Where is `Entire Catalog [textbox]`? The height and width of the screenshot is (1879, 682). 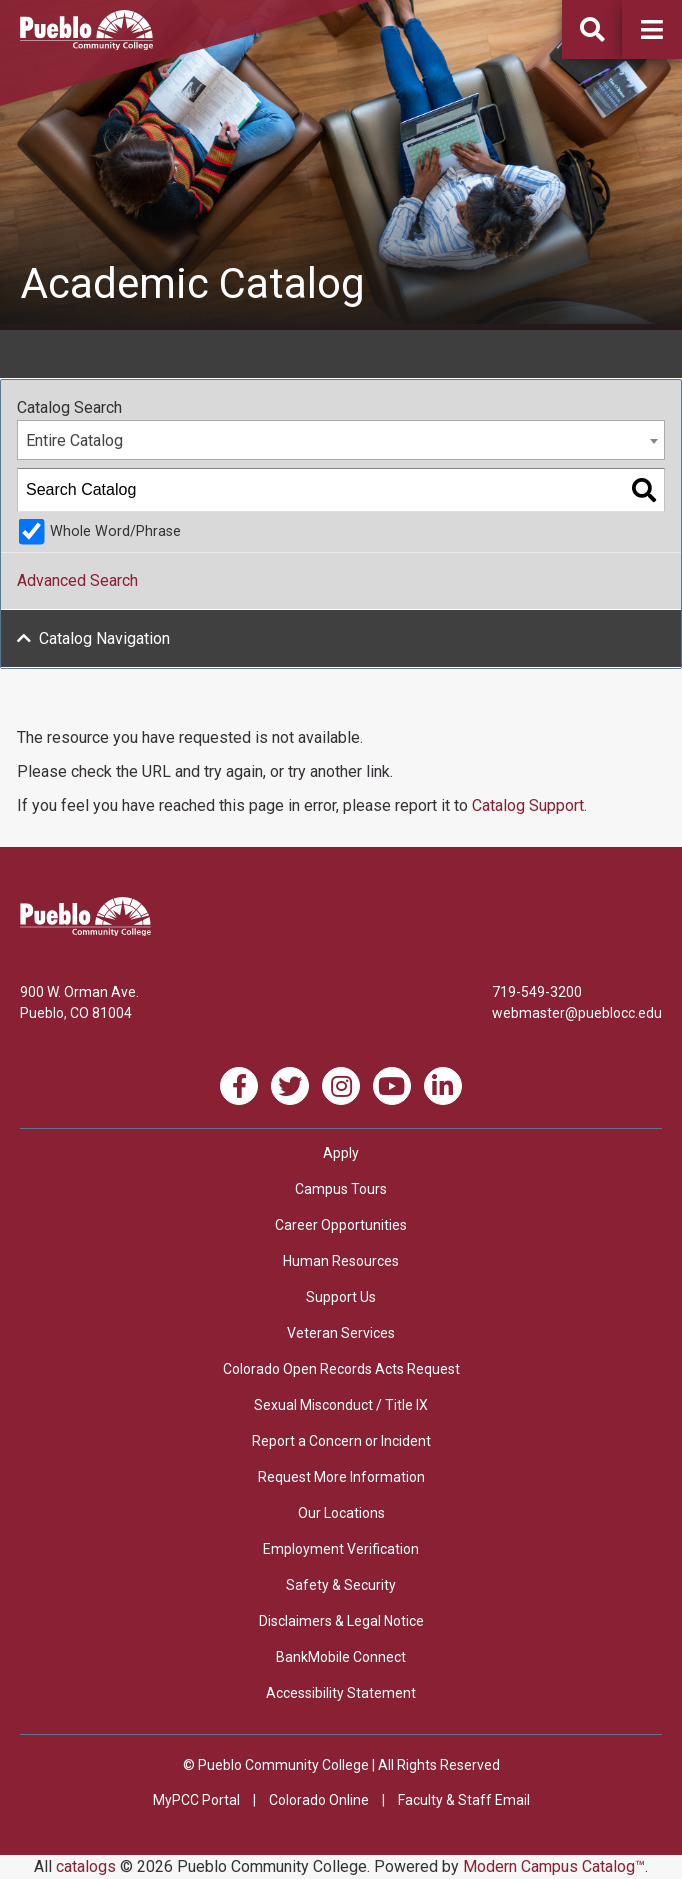 Entire Catalog [textbox] is located at coordinates (74, 440).